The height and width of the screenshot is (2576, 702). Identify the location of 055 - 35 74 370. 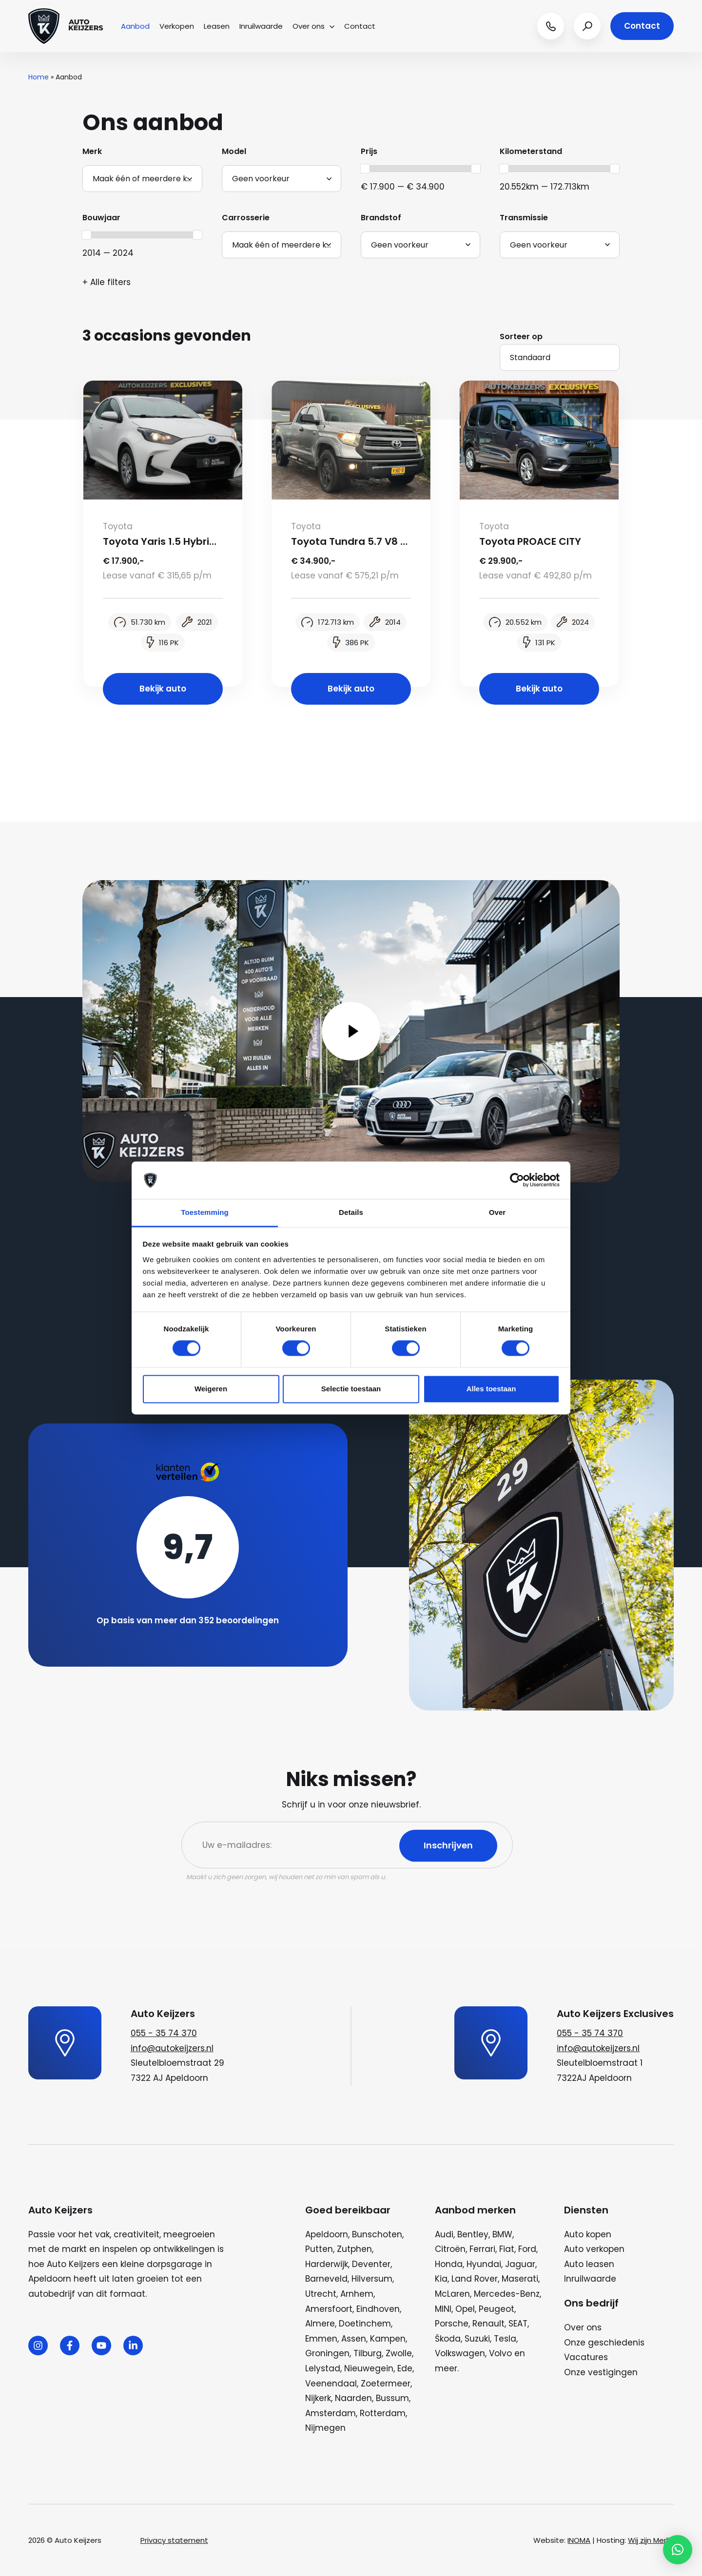
(164, 2033).